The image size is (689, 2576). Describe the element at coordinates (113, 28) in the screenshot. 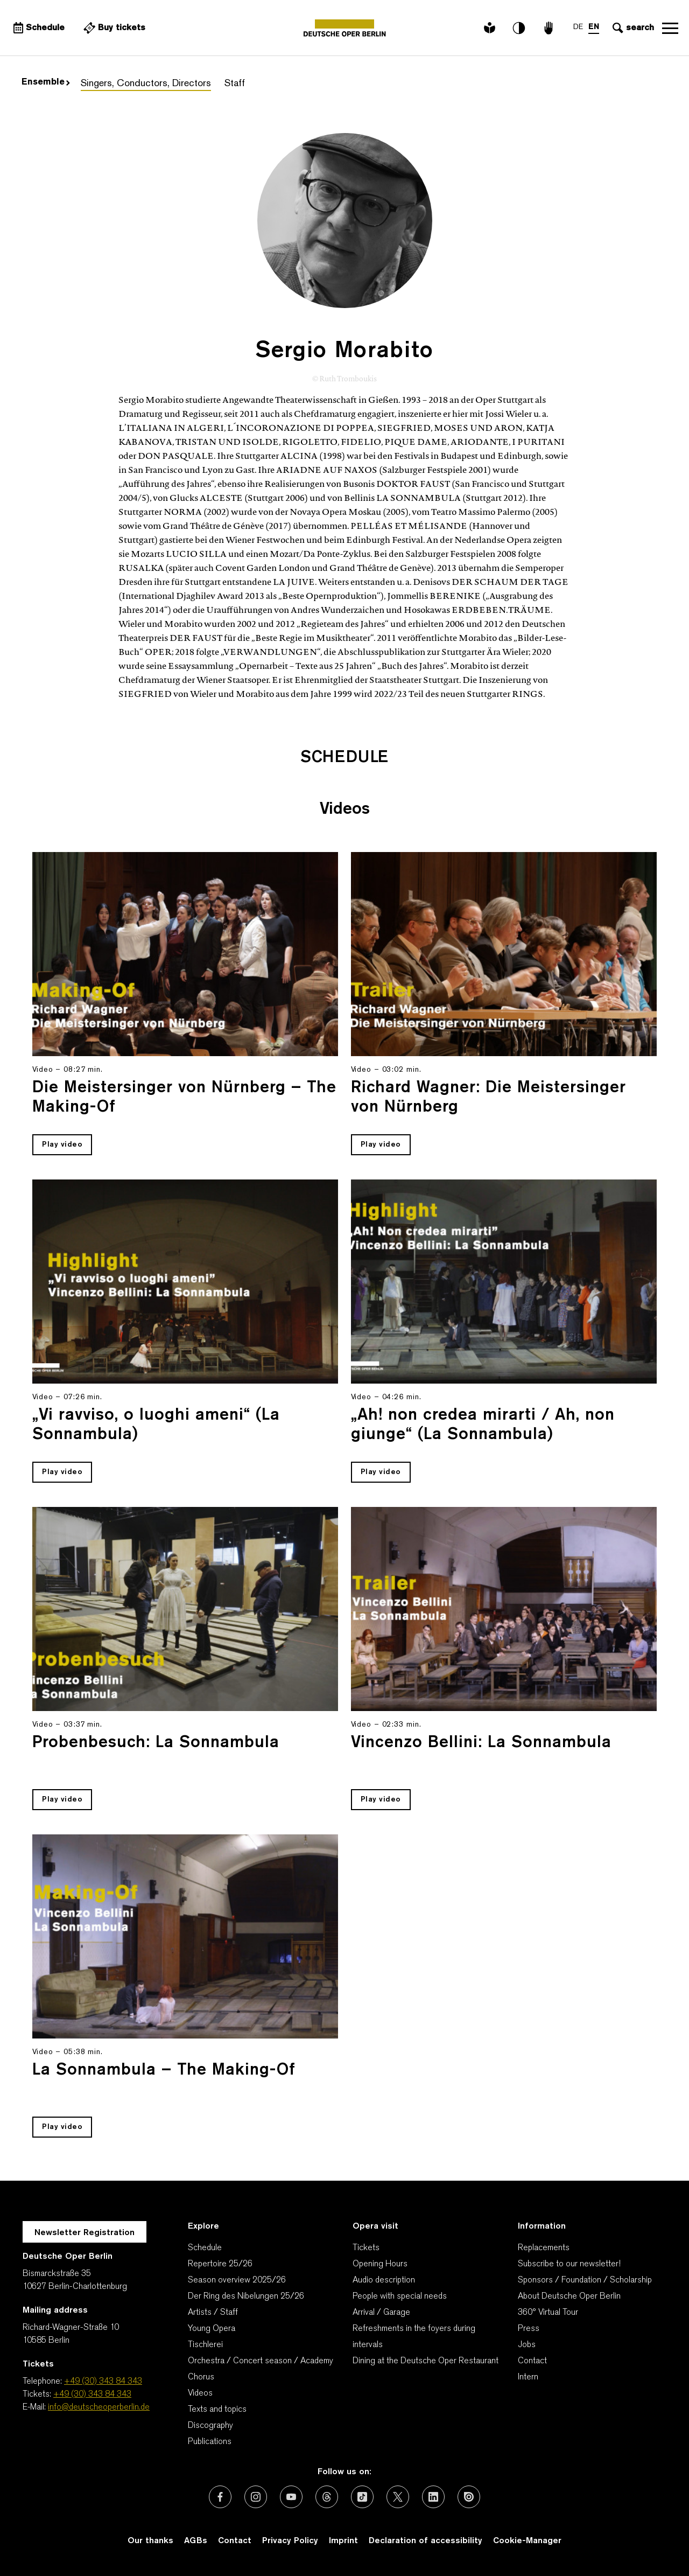

I see `[External link Buy tickets]` at that location.